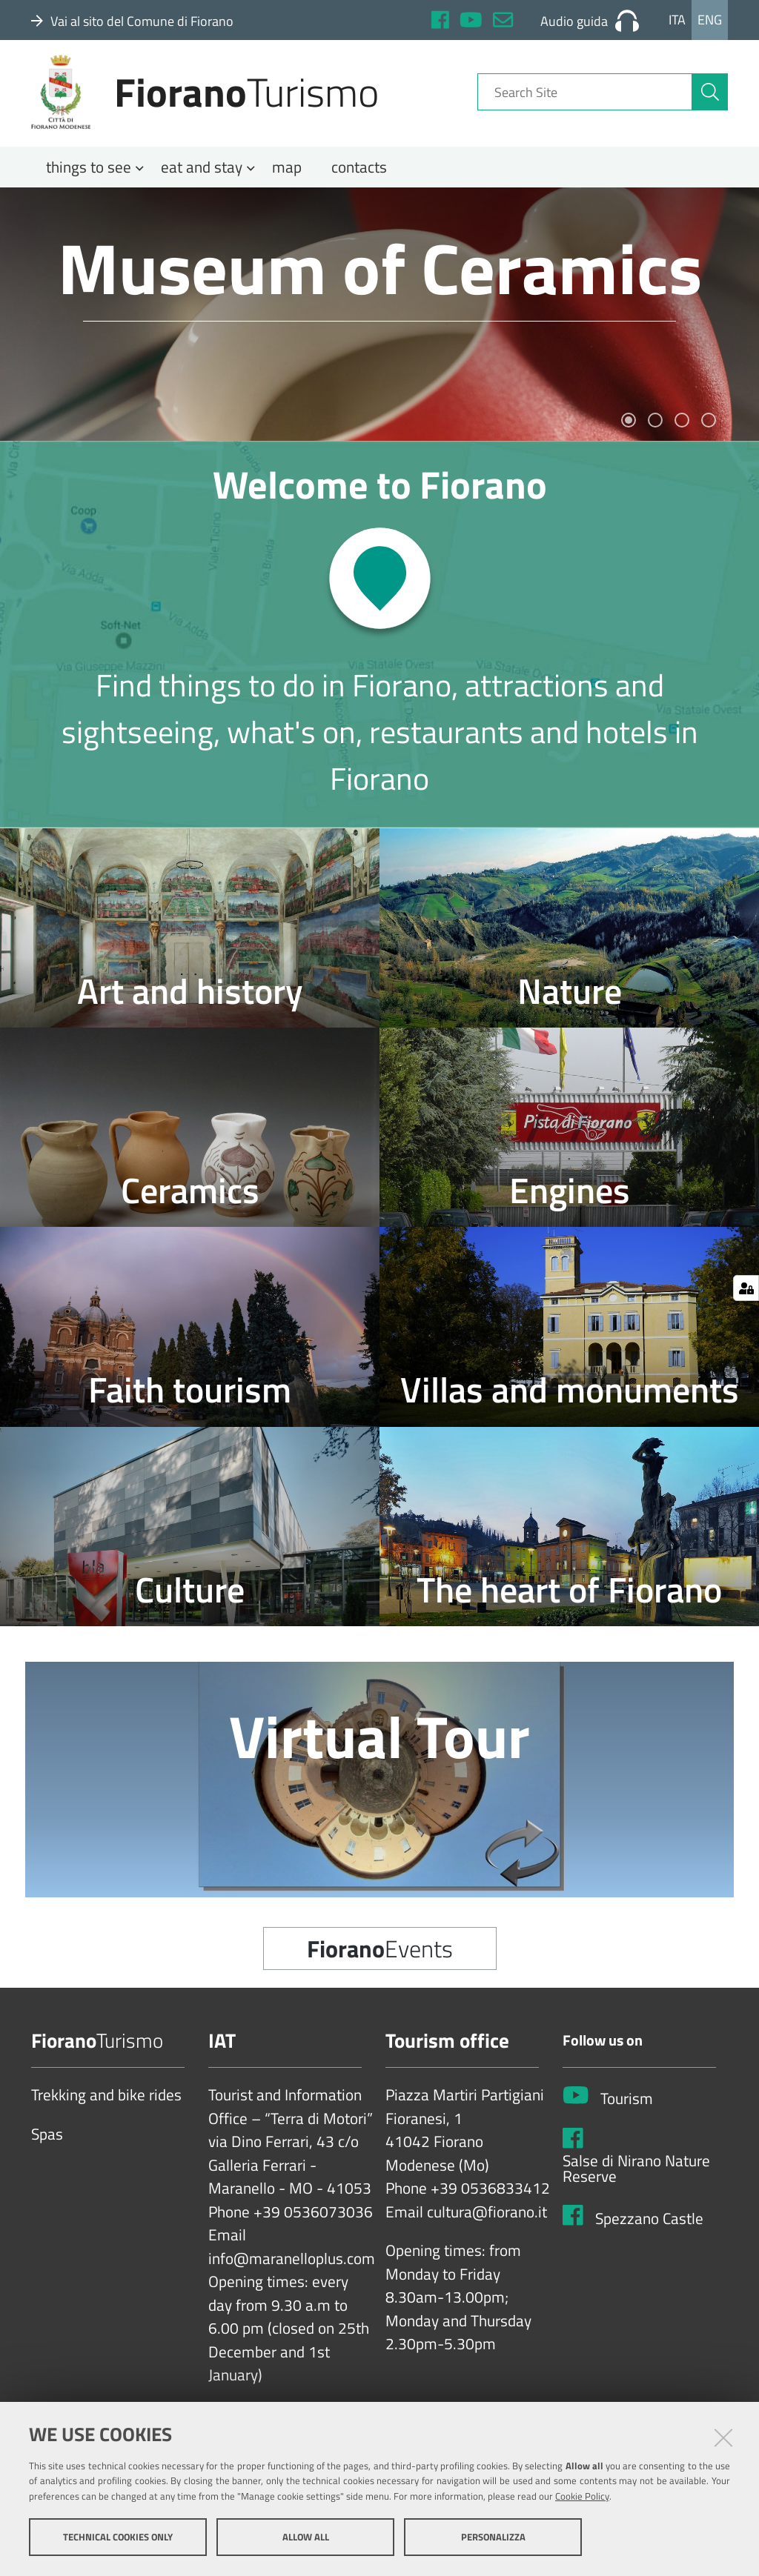 The height and width of the screenshot is (2576, 759). I want to click on Trekking and bike rides, so click(106, 2105).